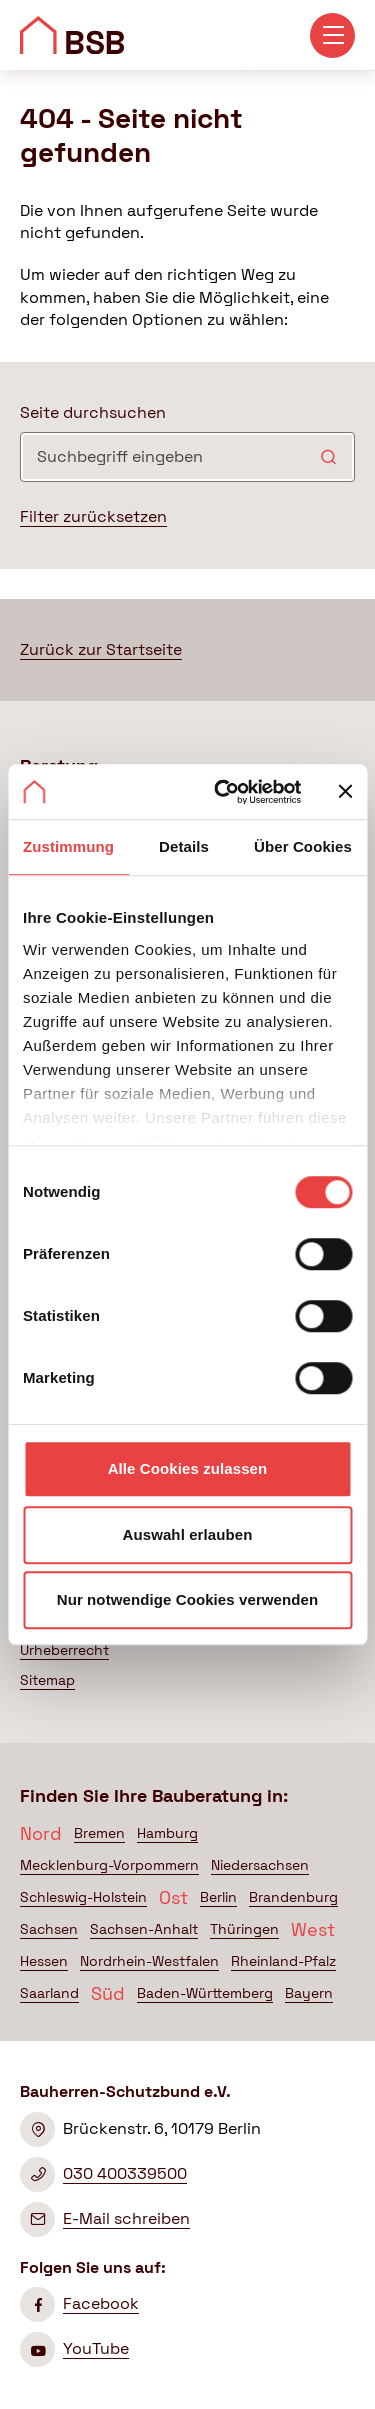 The height and width of the screenshot is (2409, 375). Describe the element at coordinates (188, 1599) in the screenshot. I see `Nur notwendige Cookies verwenden` at that location.